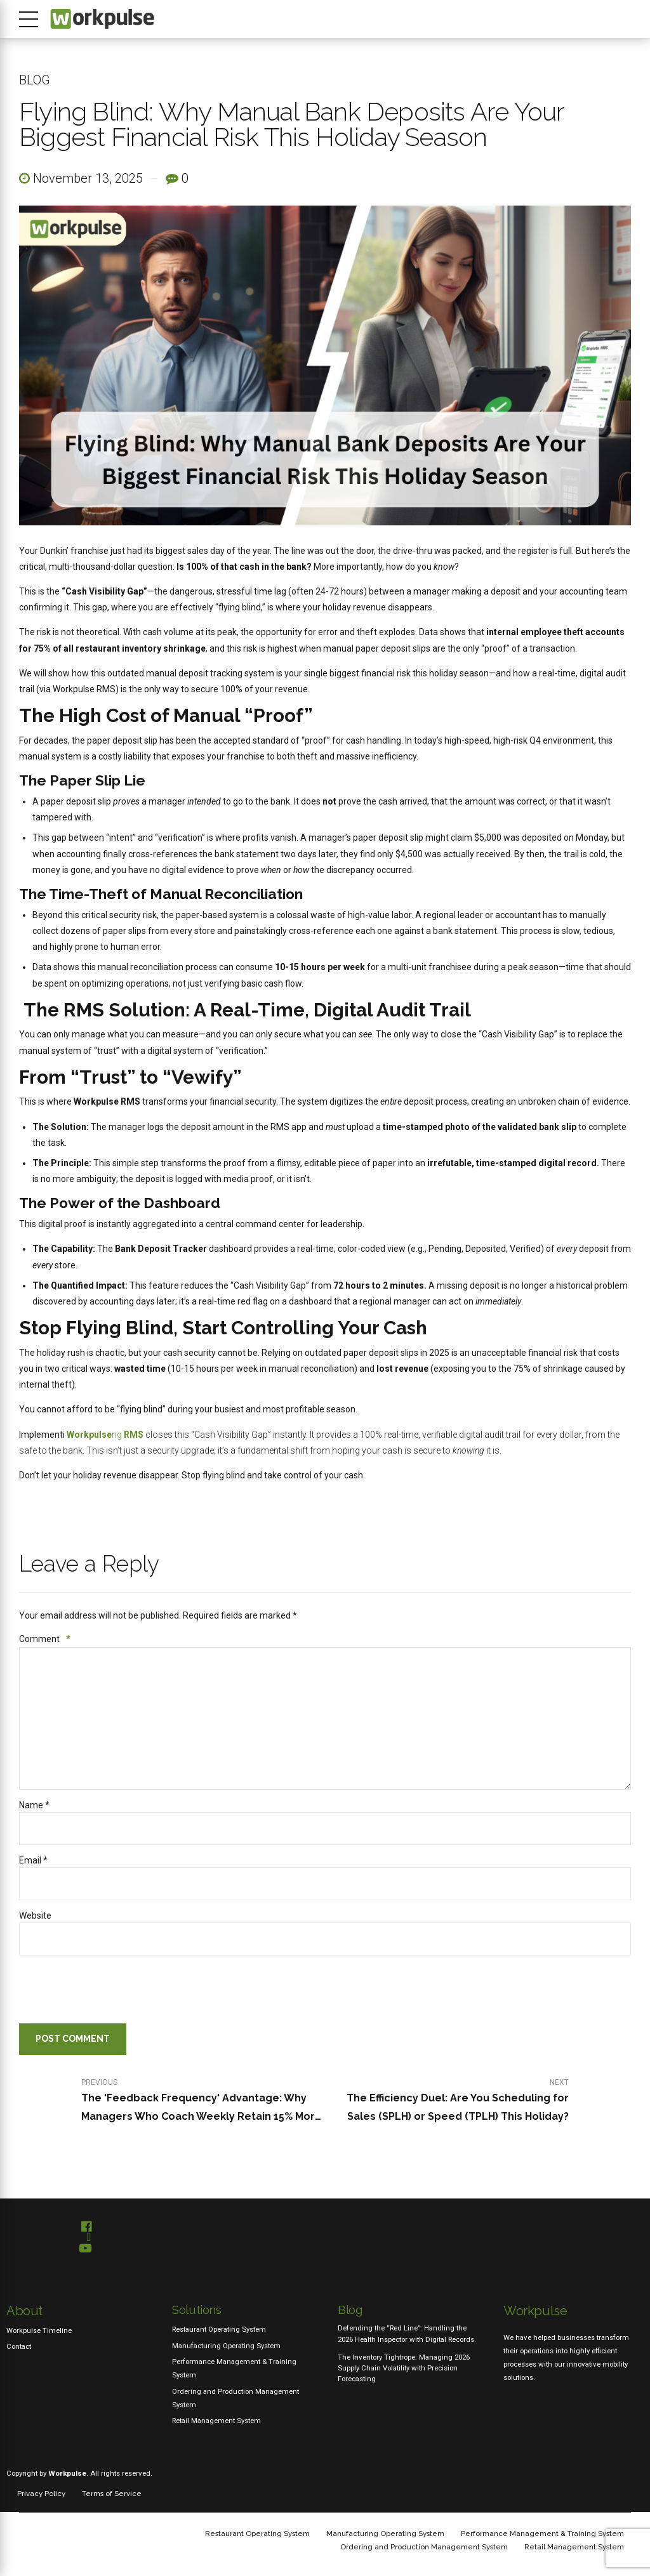  I want to click on Email *, so click(33, 1861).